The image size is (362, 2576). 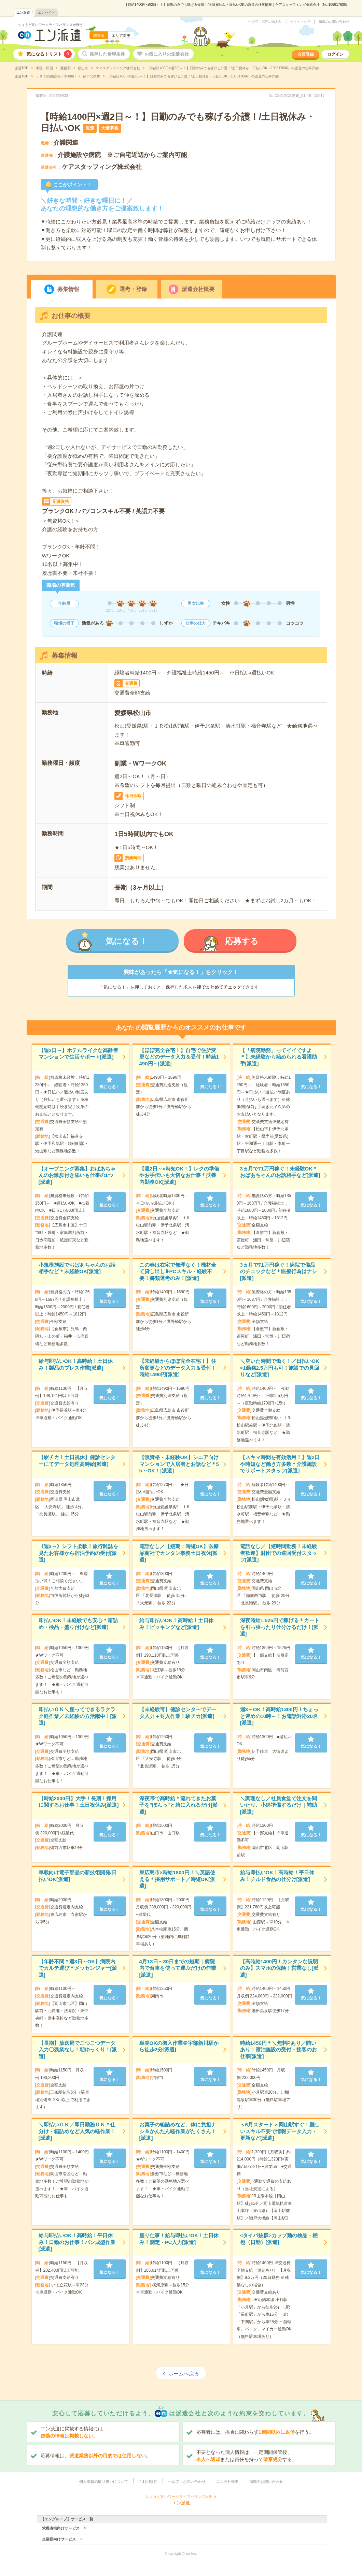 What do you see at coordinates (148, 2481) in the screenshot?
I see `ご利用規約` at bounding box center [148, 2481].